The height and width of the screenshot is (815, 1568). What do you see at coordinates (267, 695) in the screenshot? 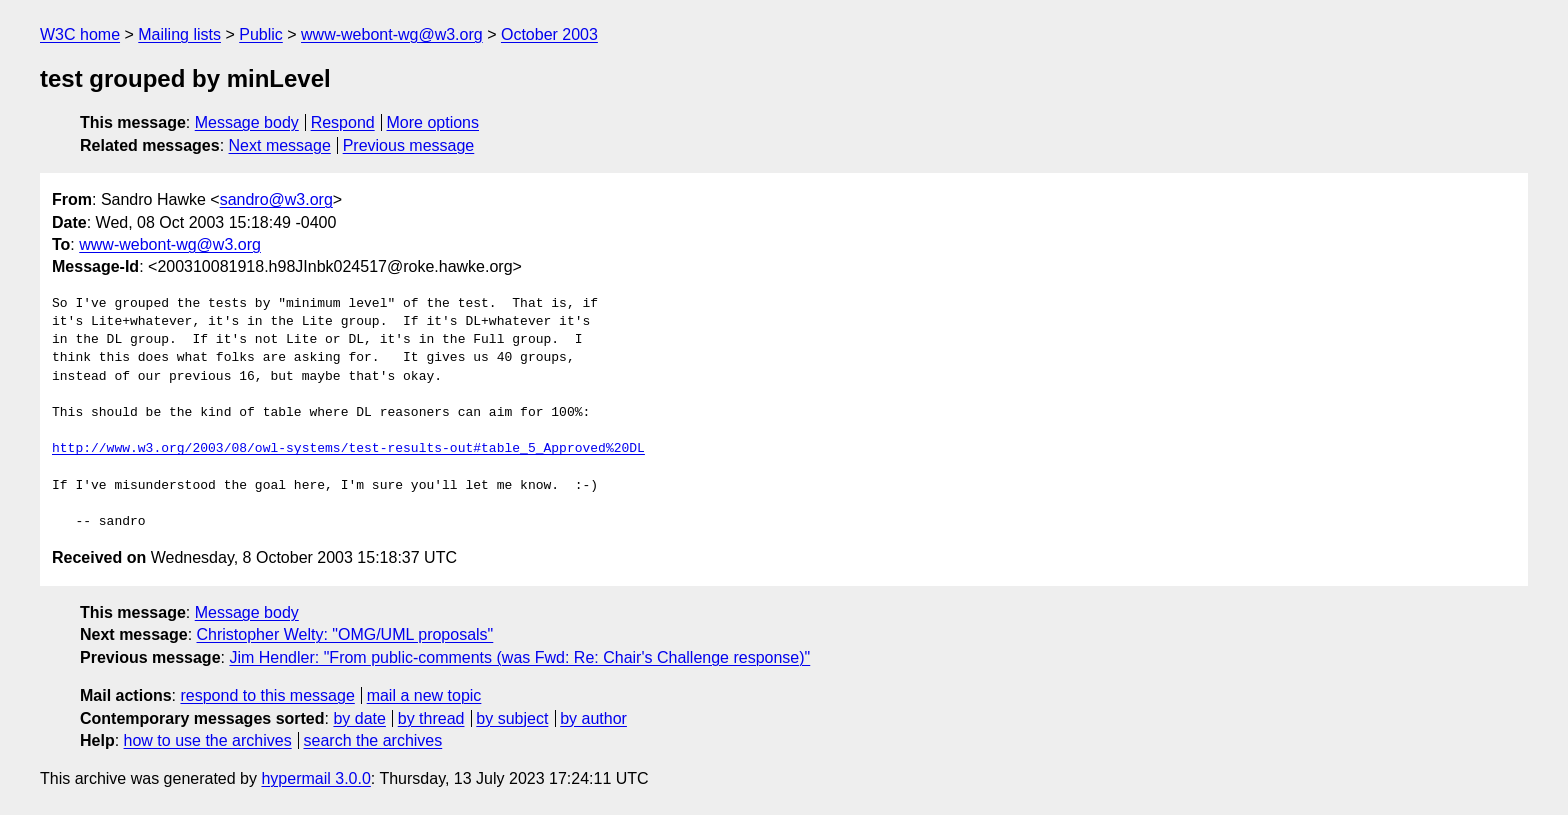
I see `respond to this message` at bounding box center [267, 695].